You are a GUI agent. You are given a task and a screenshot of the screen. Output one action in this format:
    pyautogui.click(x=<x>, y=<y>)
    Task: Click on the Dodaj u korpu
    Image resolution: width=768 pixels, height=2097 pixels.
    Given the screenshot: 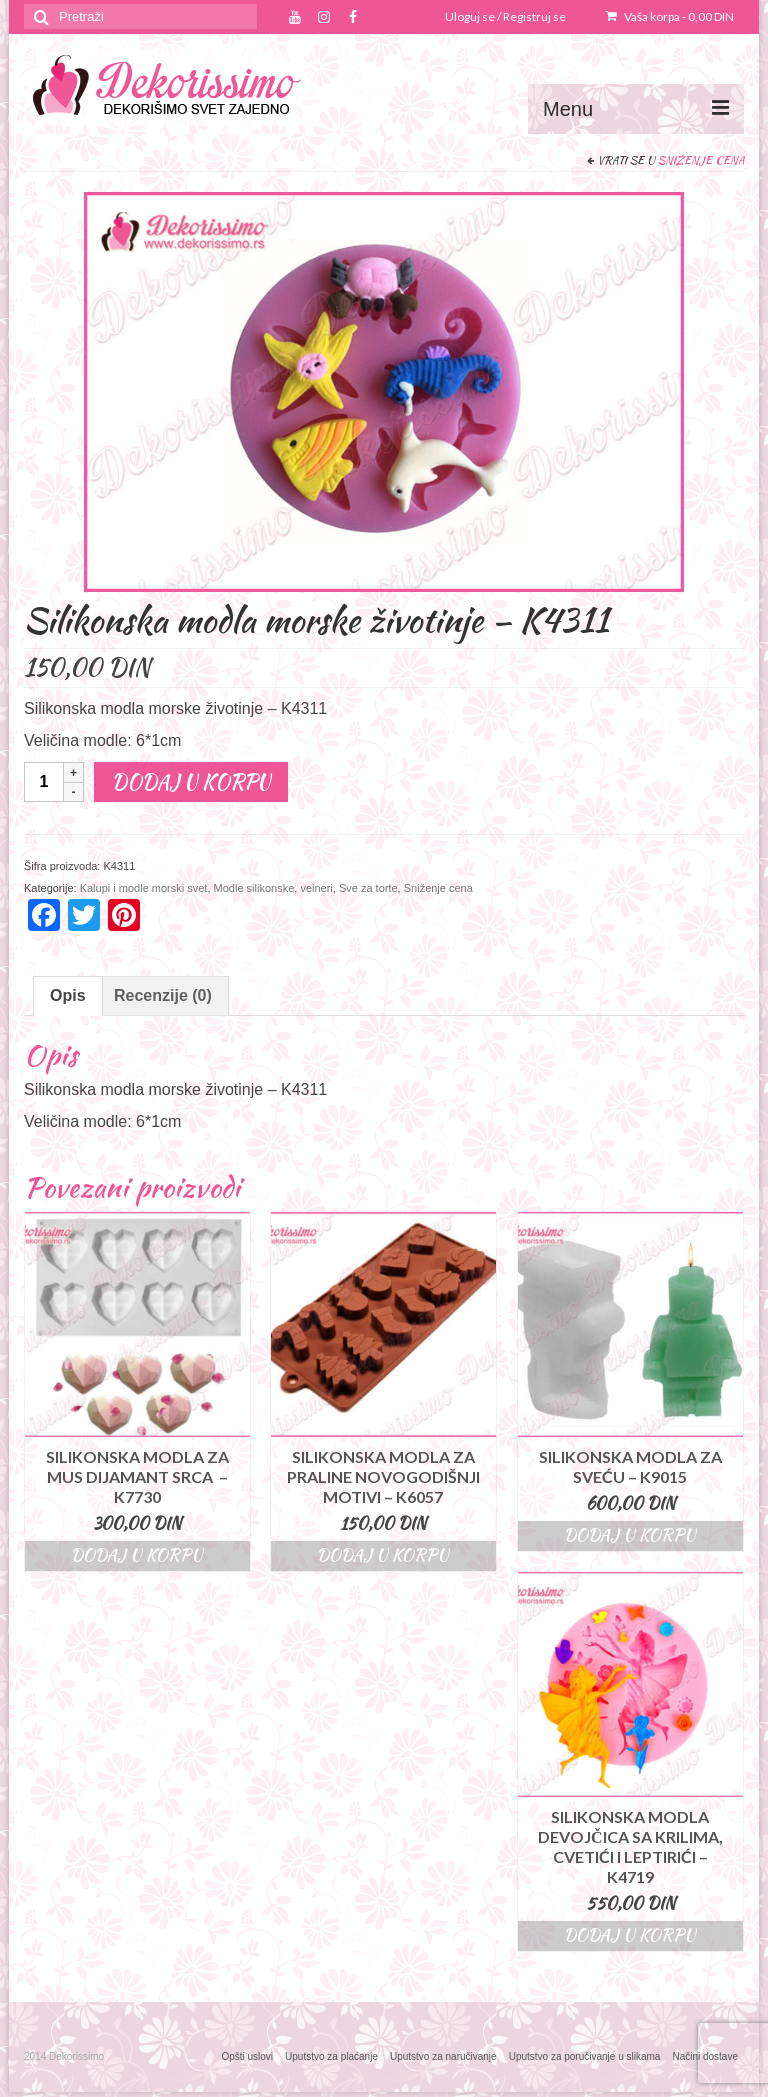 What is the action you would take?
    pyautogui.click(x=191, y=781)
    